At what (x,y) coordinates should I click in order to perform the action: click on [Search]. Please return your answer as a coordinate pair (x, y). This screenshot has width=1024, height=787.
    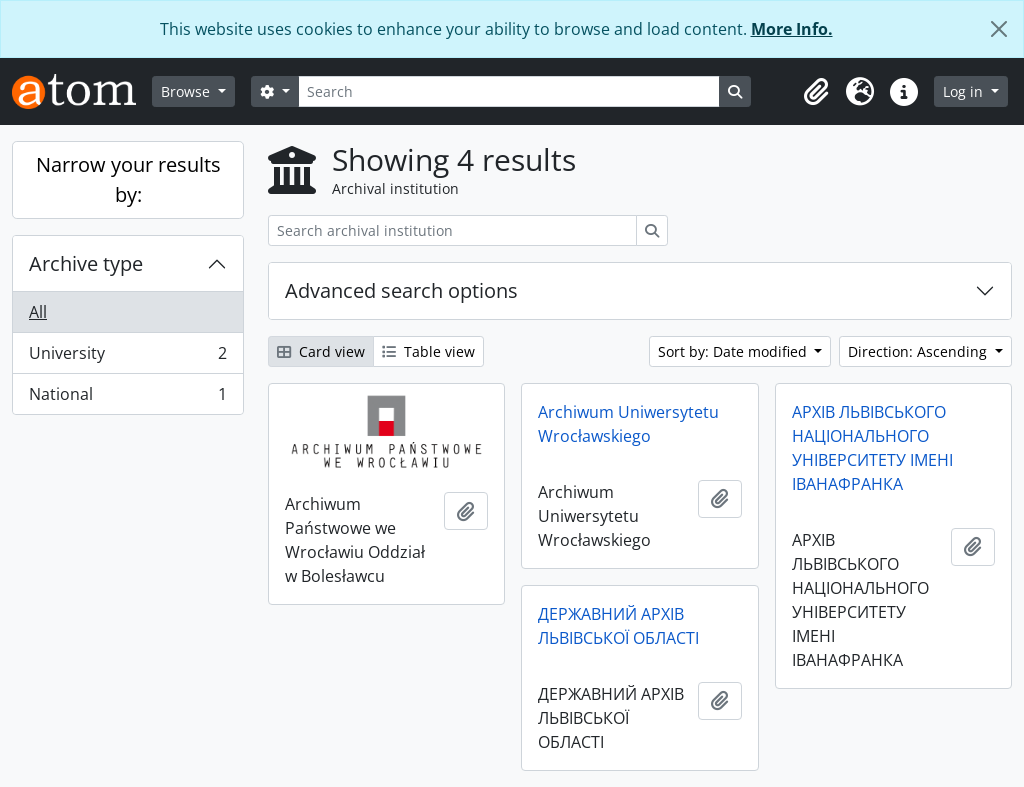
    Looking at the image, I should click on (509, 91).